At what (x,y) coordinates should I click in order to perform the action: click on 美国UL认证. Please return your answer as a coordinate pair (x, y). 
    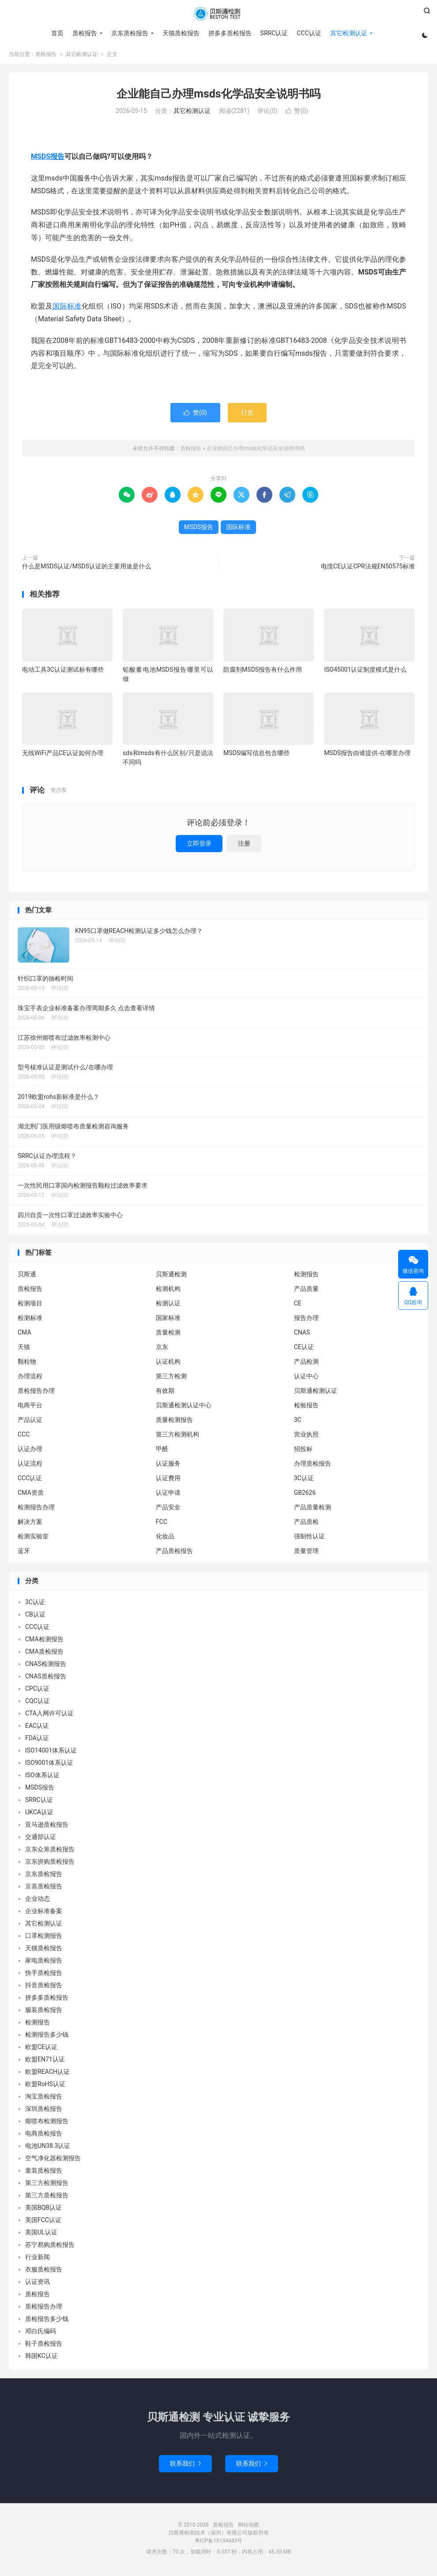
    Looking at the image, I should click on (41, 2235).